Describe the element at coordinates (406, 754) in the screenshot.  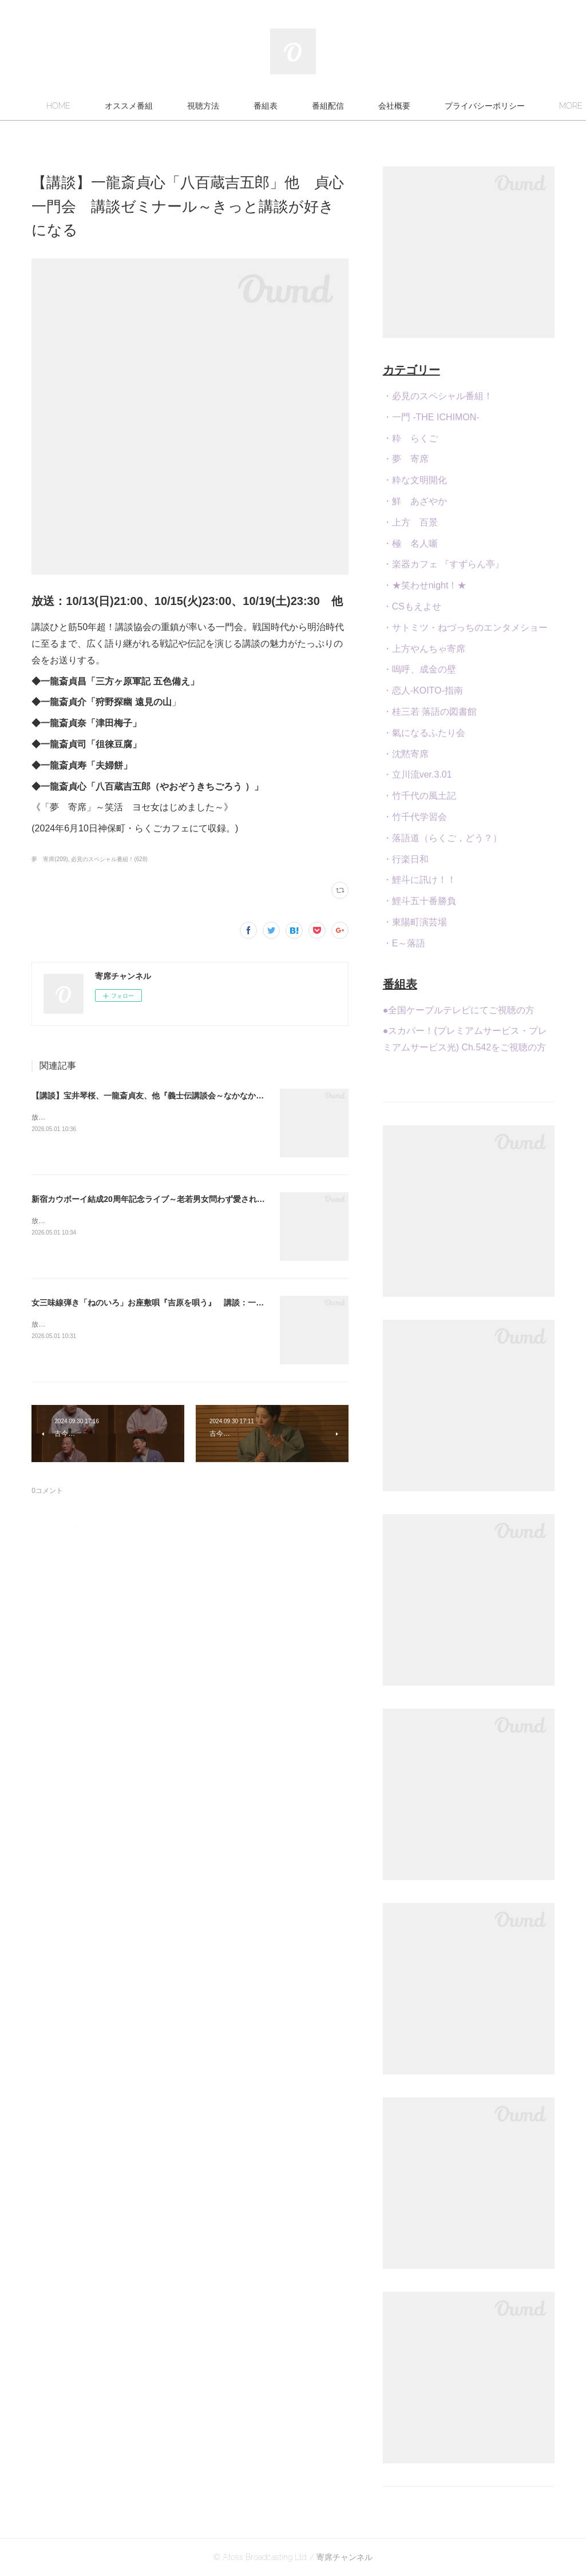
I see `・沈黙寄席` at that location.